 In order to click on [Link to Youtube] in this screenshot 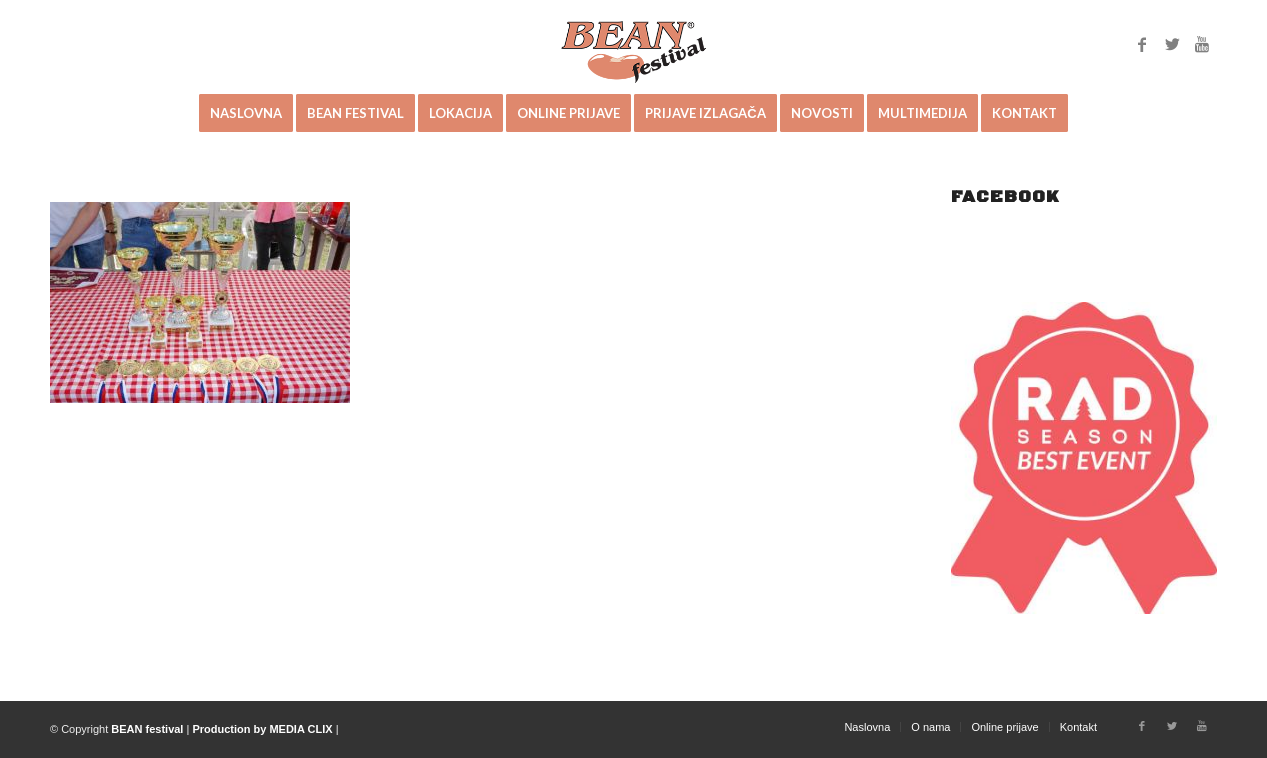, I will do `click(1202, 44)`.